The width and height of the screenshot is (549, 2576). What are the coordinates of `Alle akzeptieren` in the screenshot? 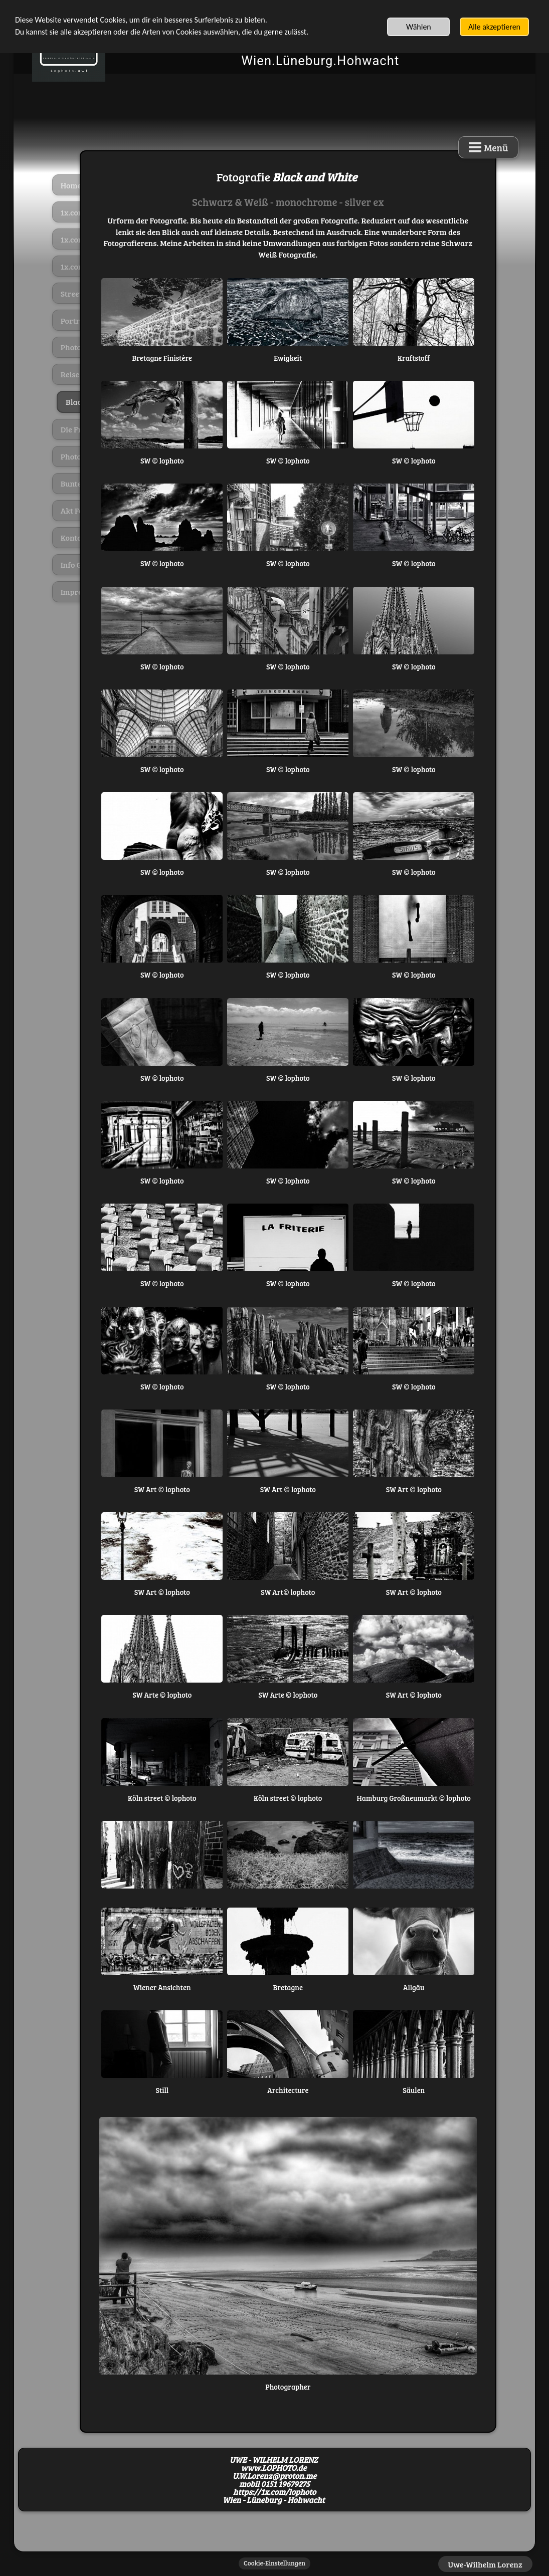 It's located at (494, 27).